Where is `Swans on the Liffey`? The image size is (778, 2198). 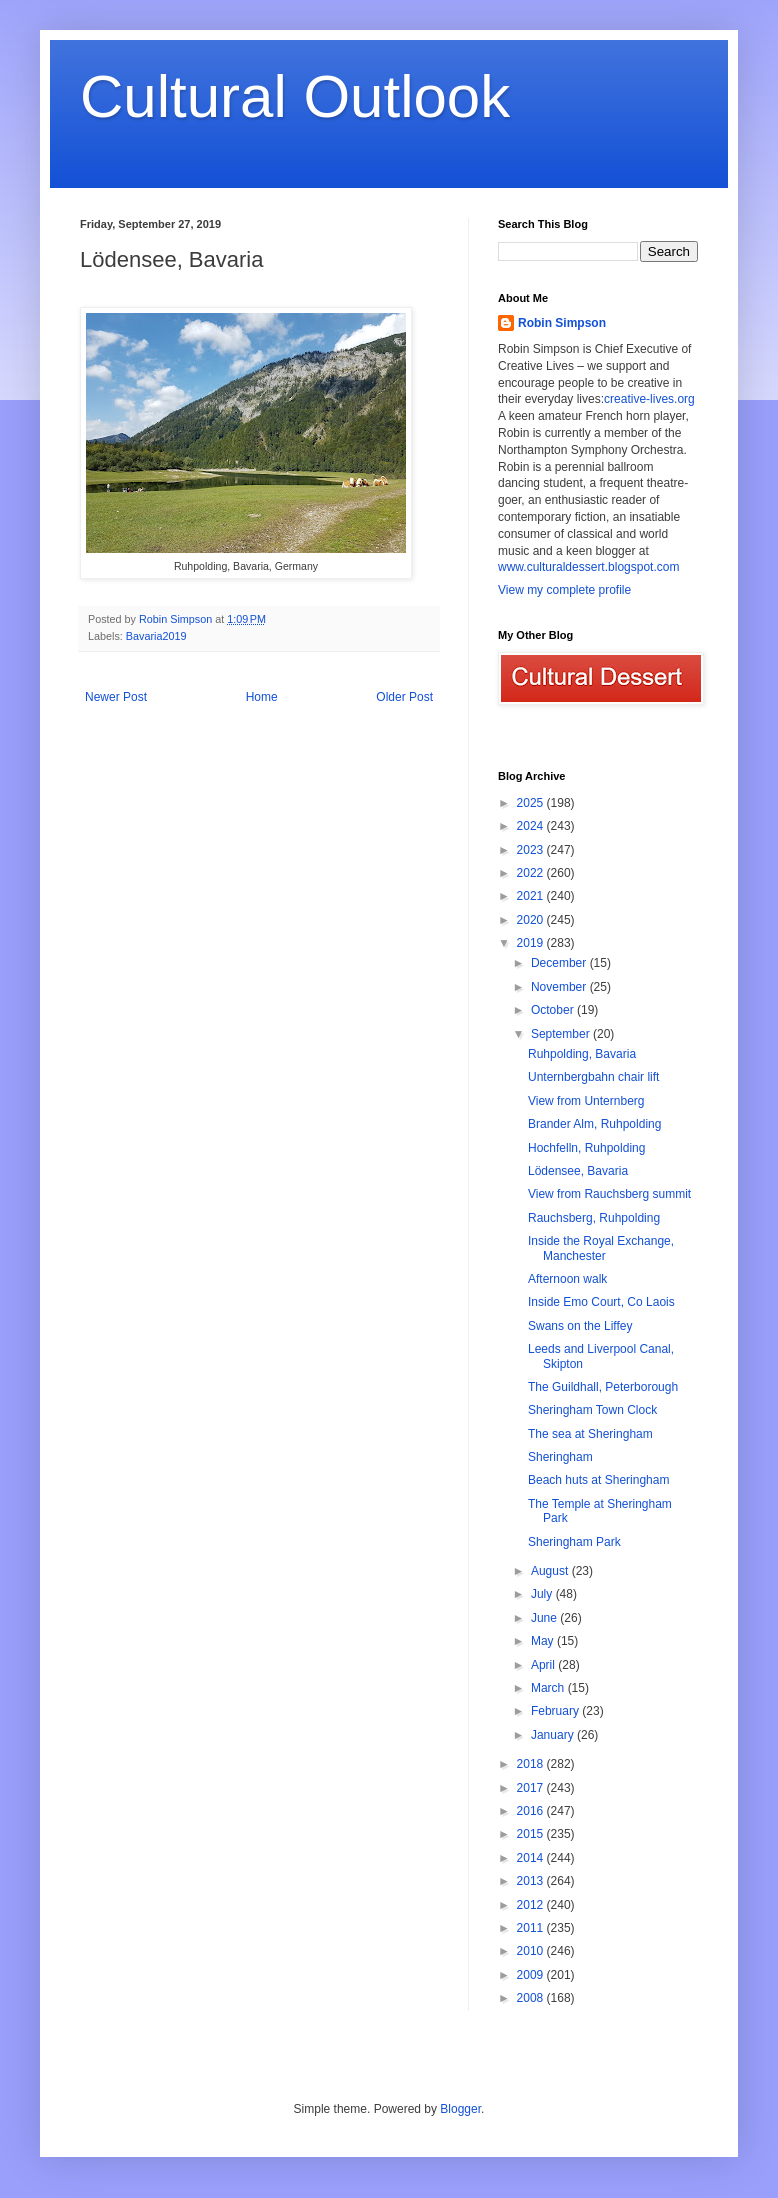
Swans on the Liffey is located at coordinates (580, 1326).